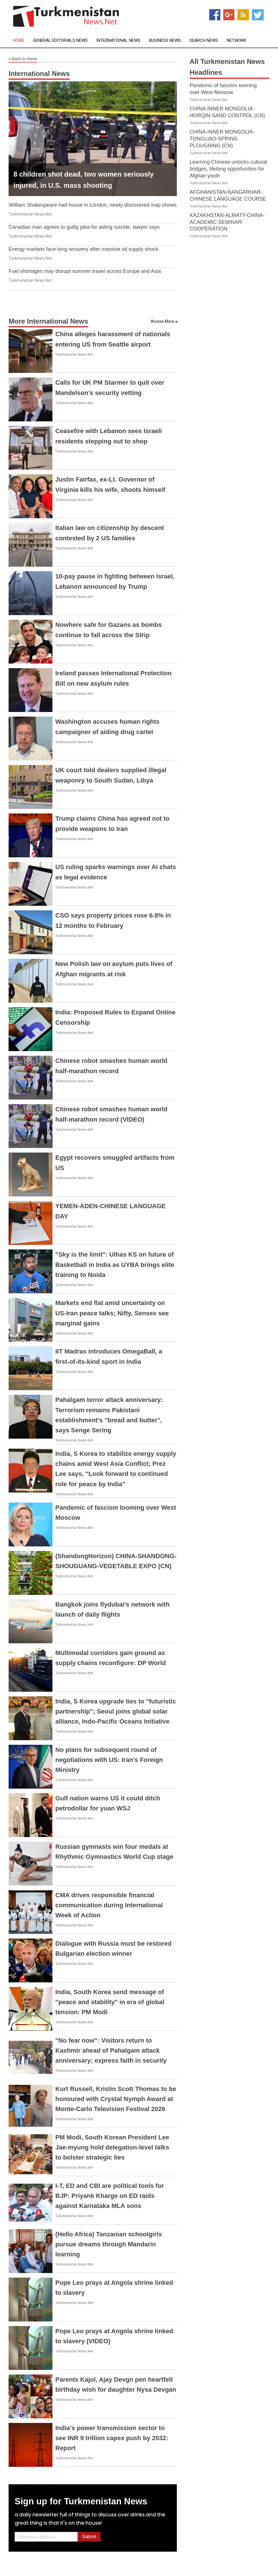  I want to click on Back to Home, so click(23, 59).